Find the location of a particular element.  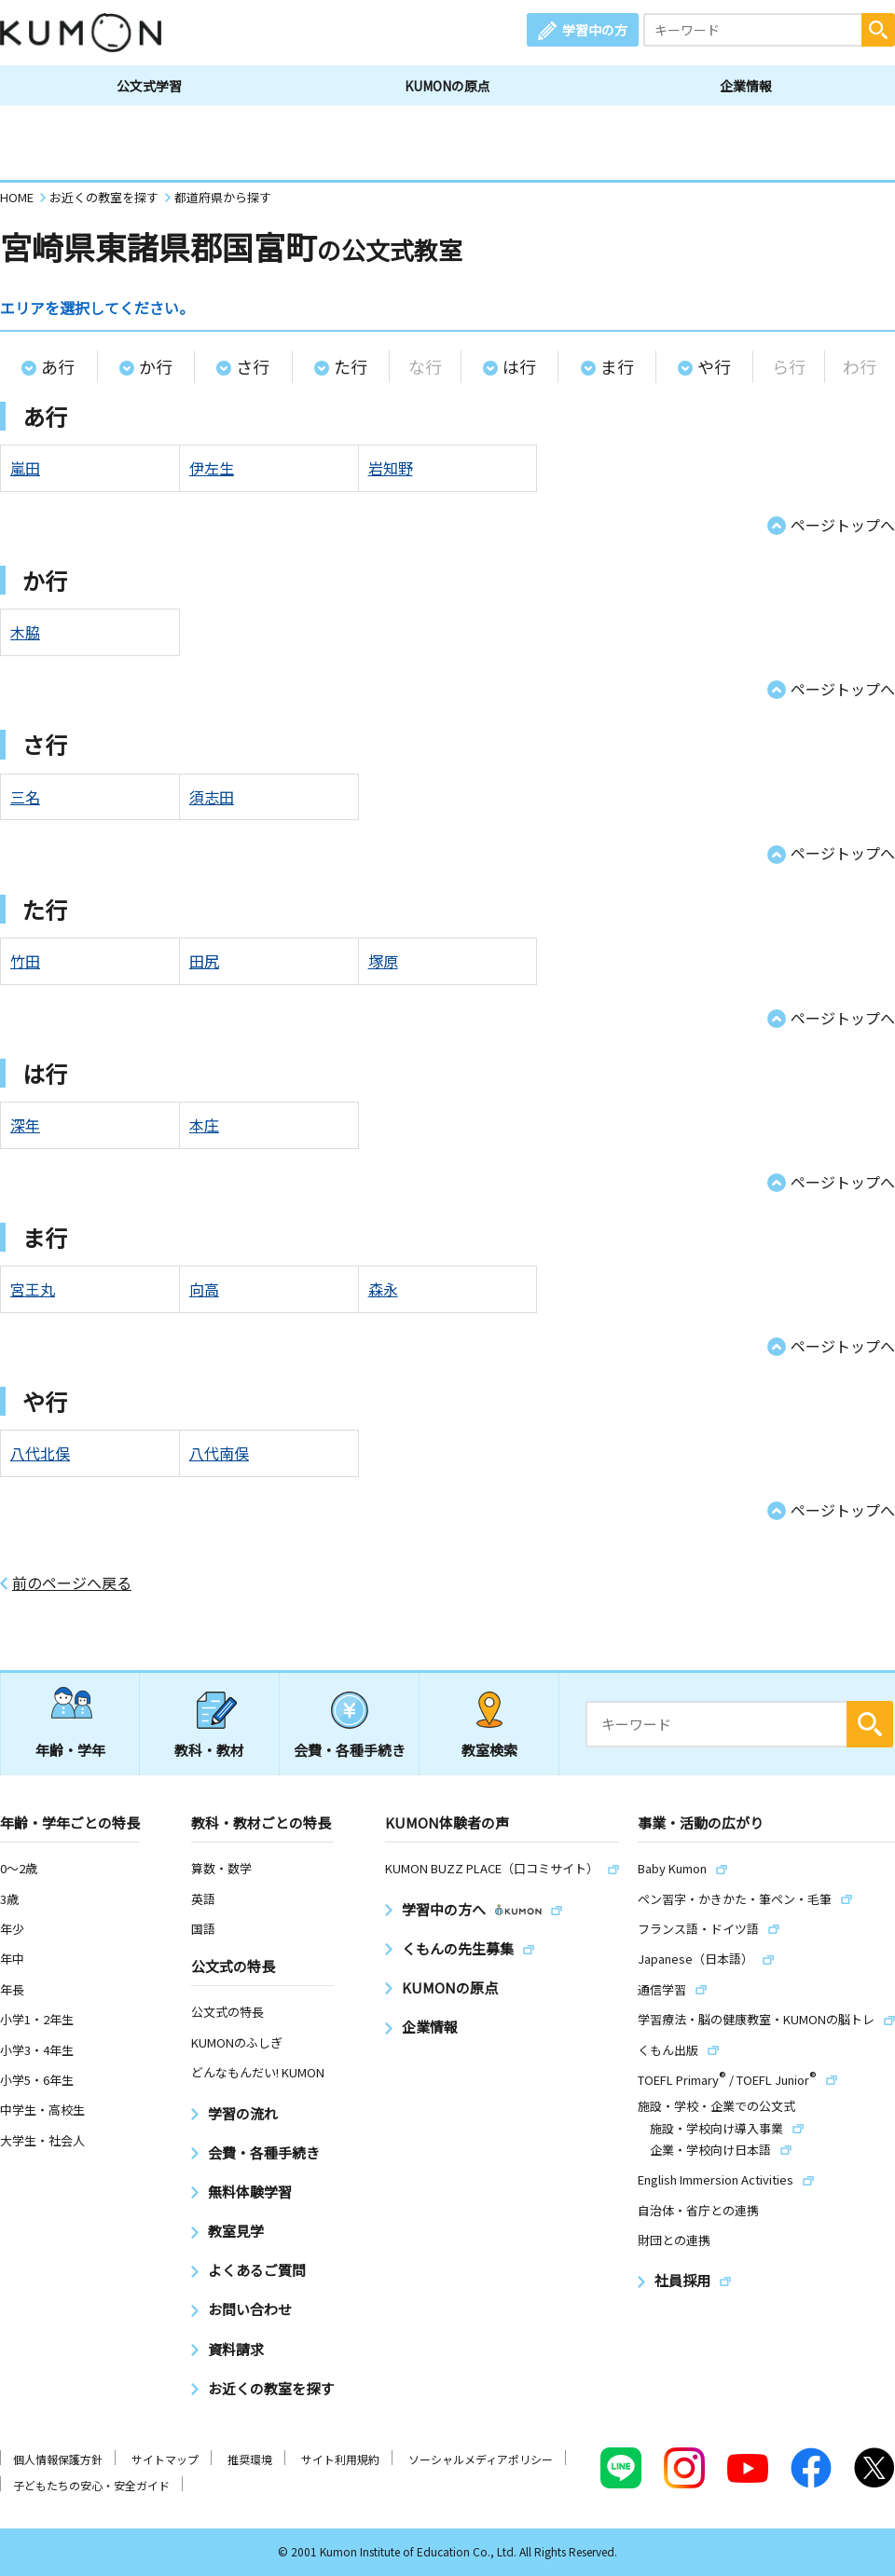

教室検索 is located at coordinates (489, 1750).